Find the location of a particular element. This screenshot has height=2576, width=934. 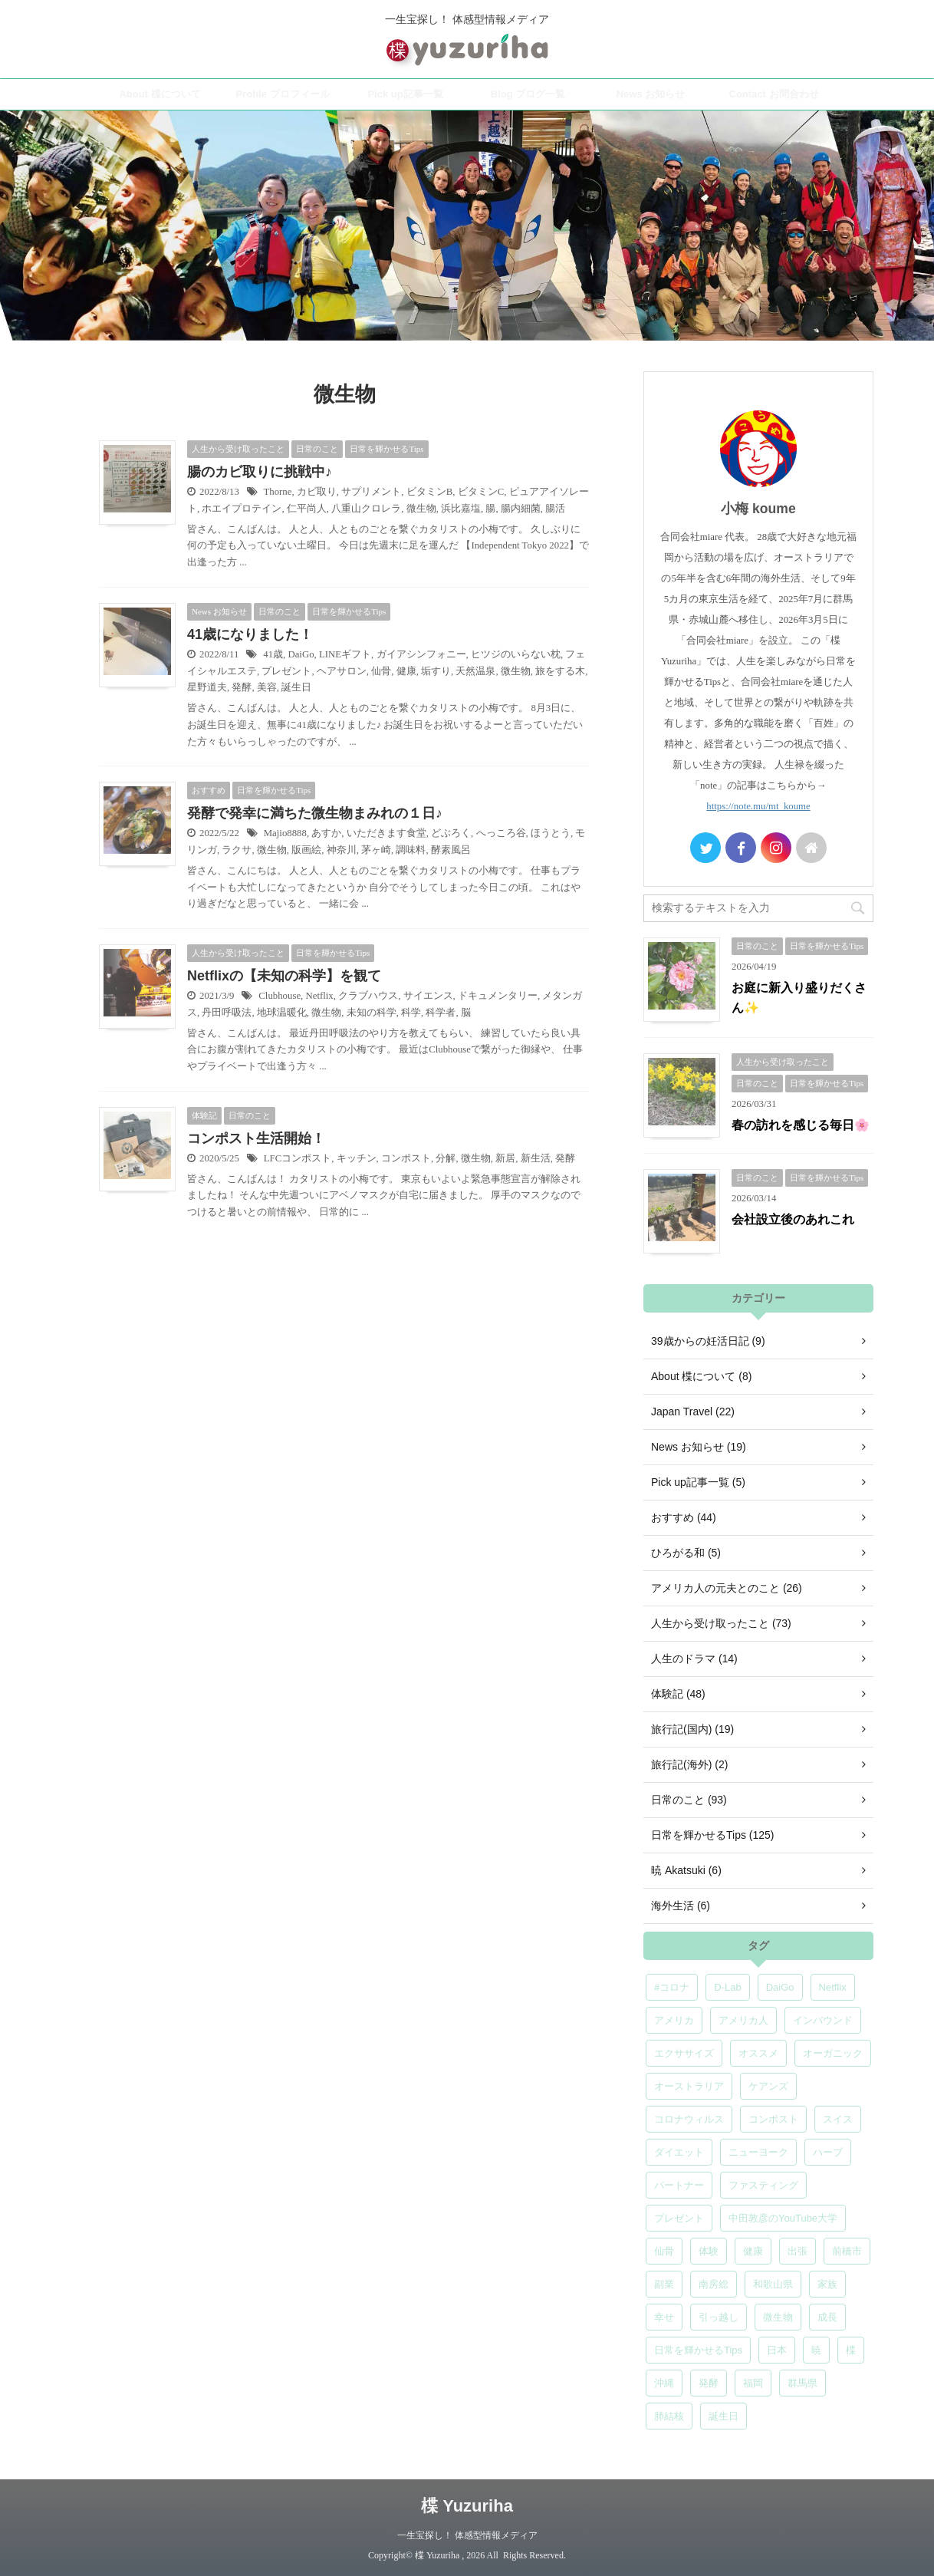

Blog ブログ一覧 is located at coordinates (528, 94).